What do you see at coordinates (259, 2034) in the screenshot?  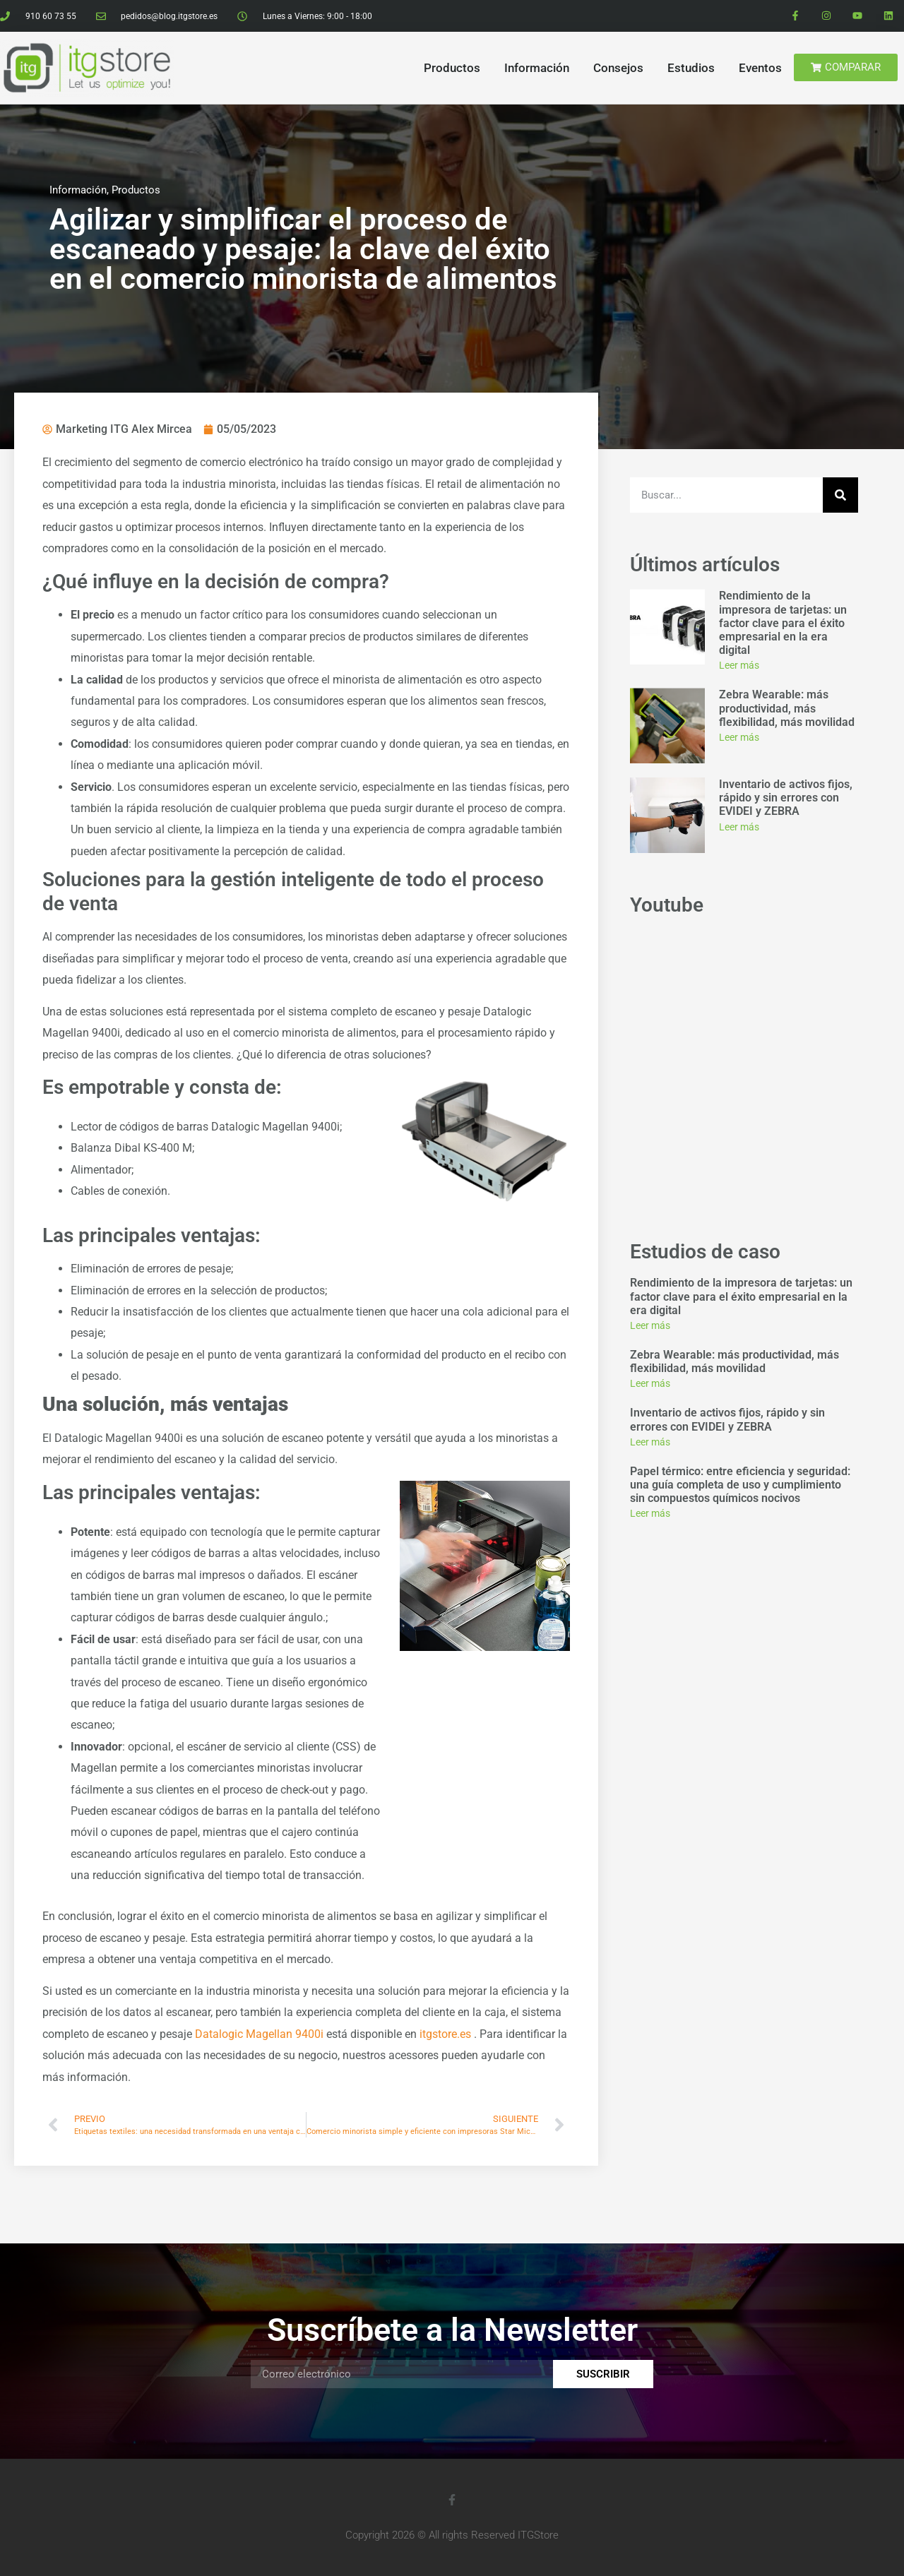 I see `Datalogic Magellan 9400i` at bounding box center [259, 2034].